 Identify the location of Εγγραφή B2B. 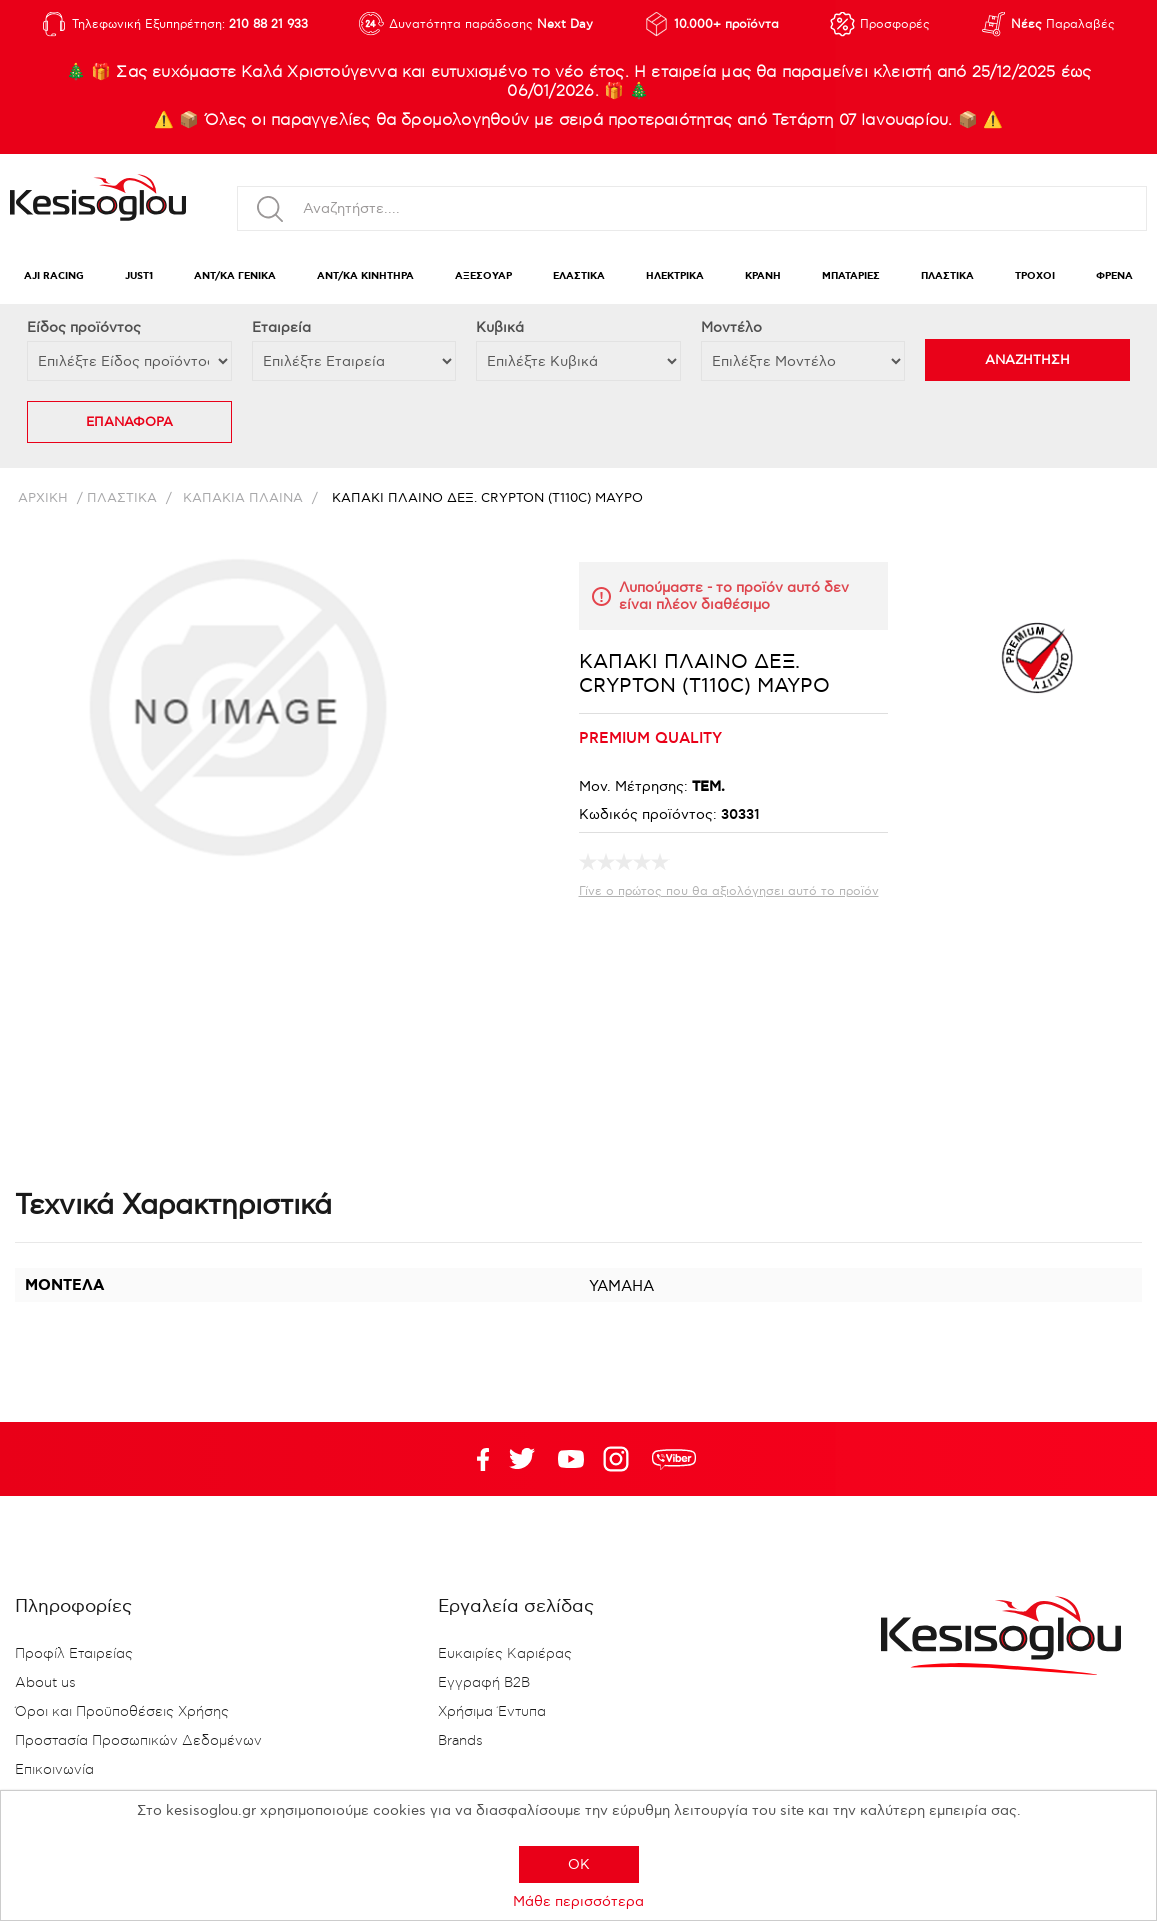
(484, 1683).